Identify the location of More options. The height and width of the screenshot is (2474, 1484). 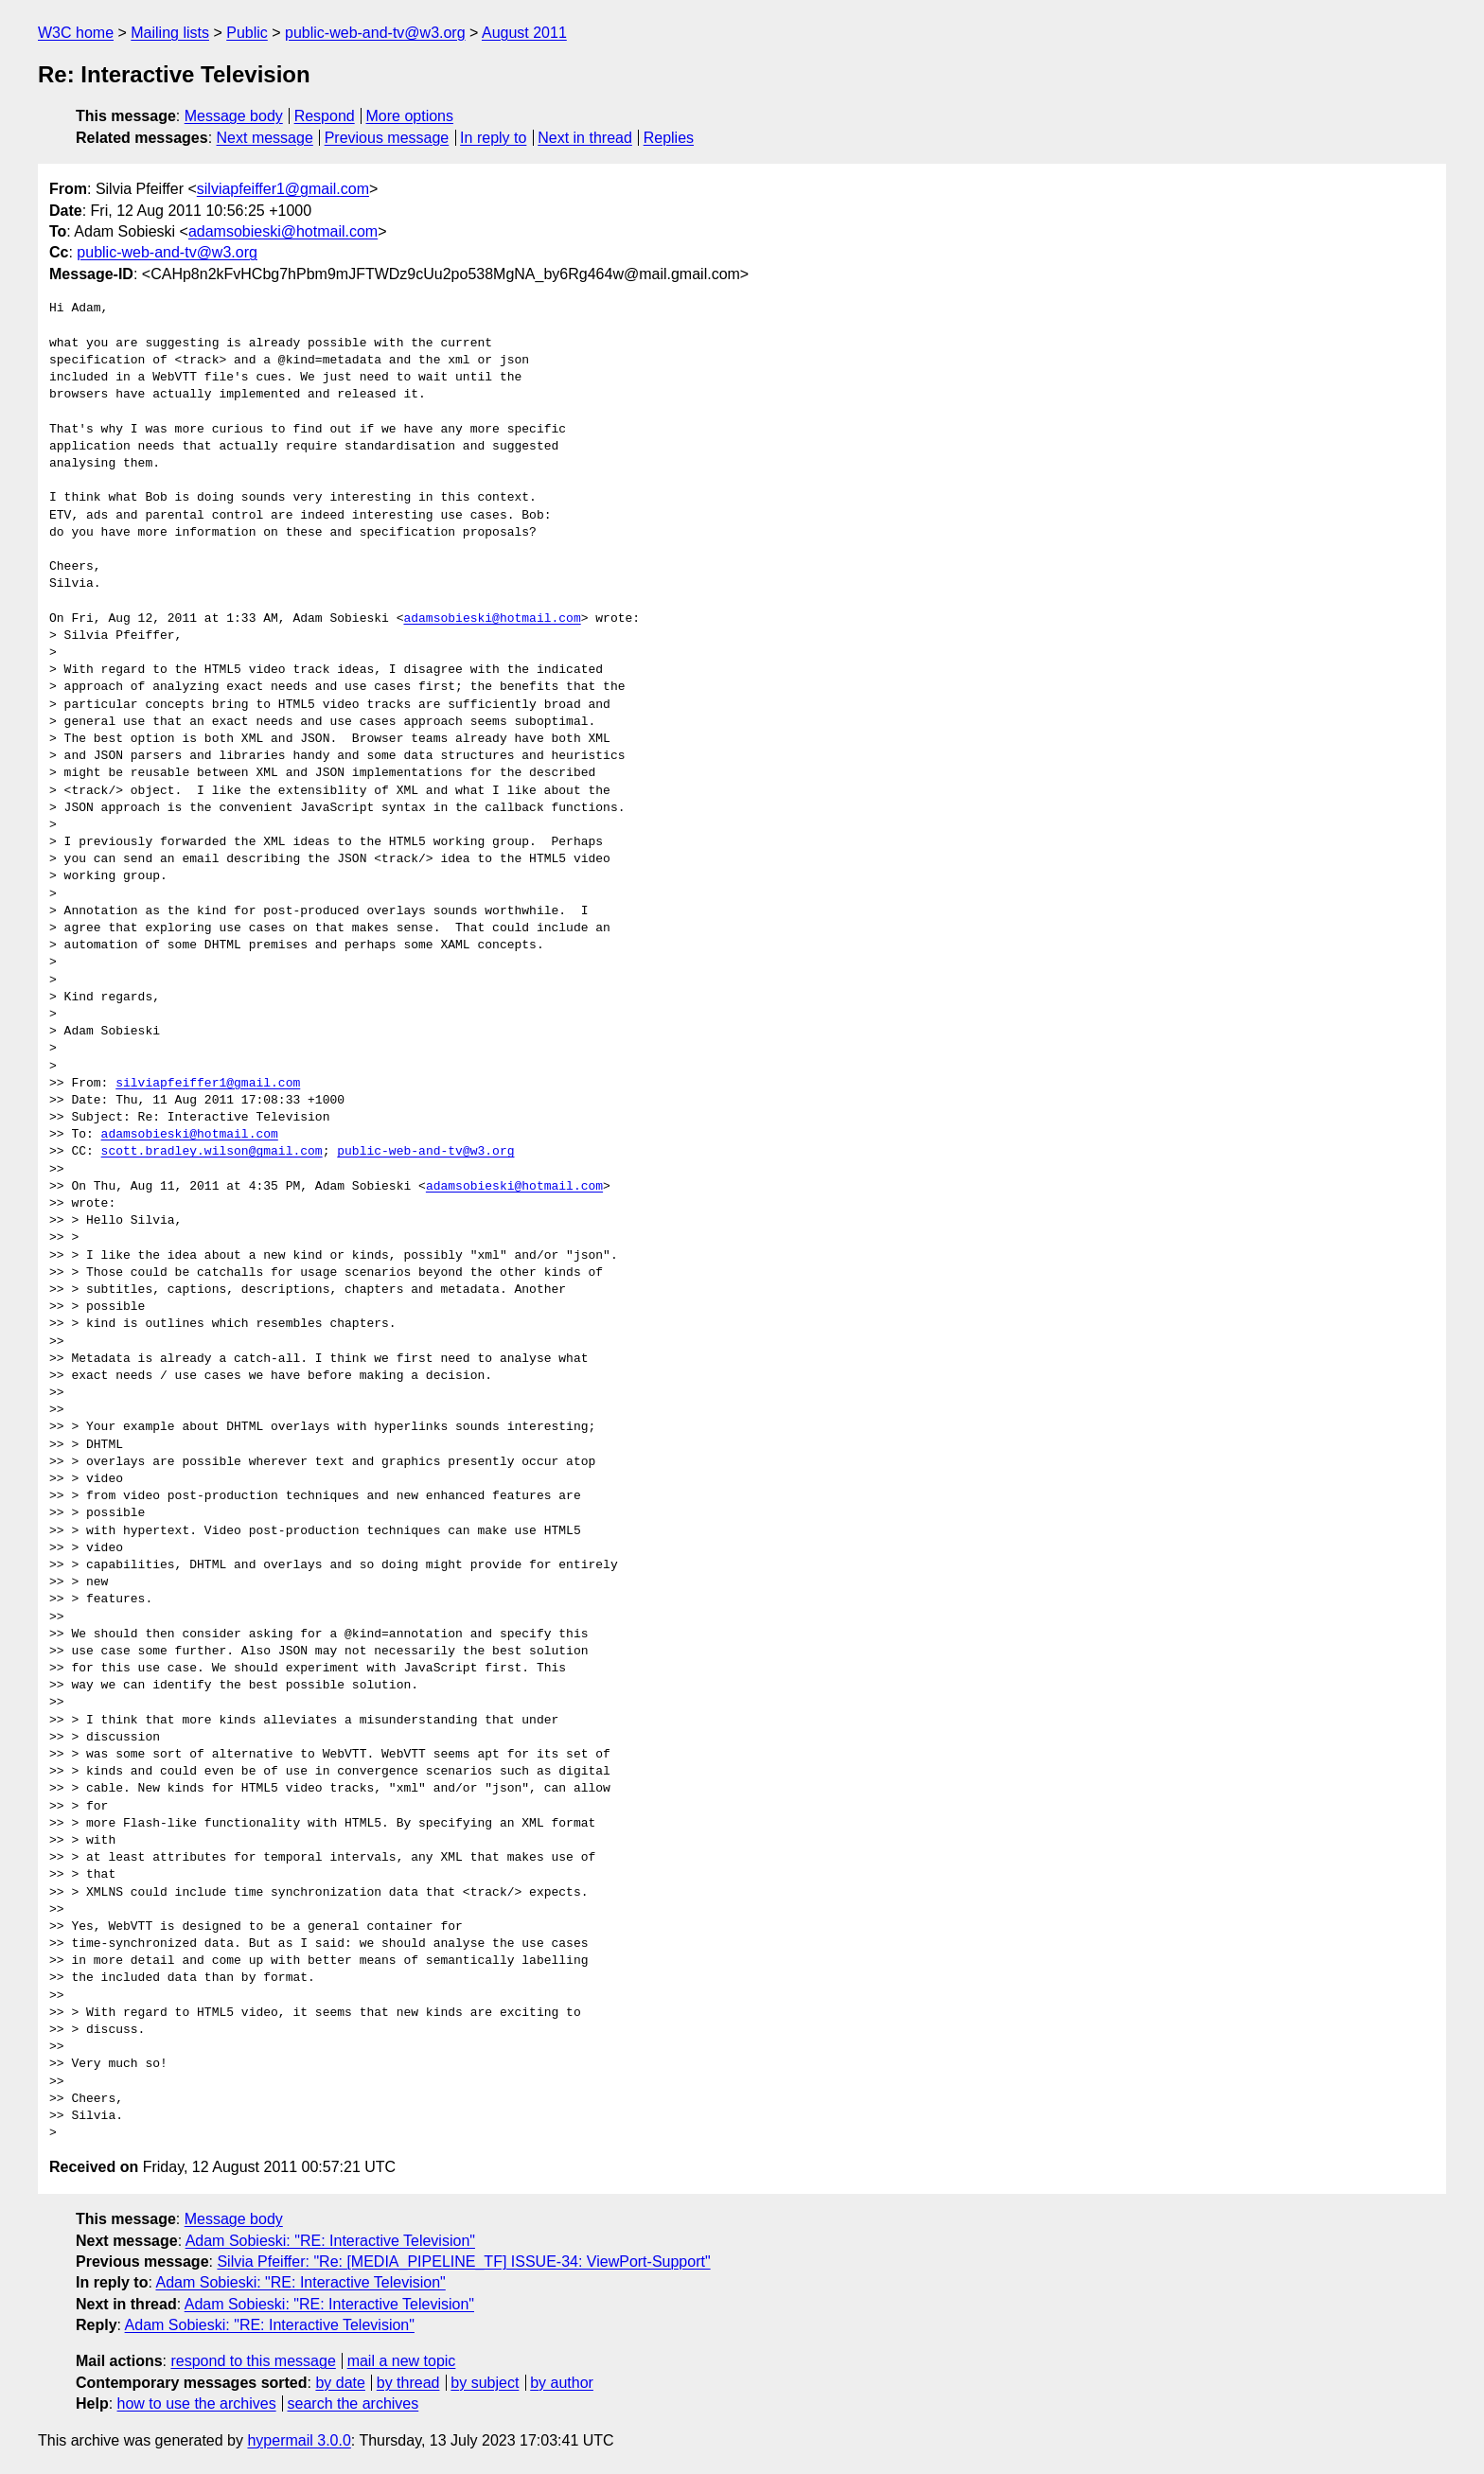
(410, 116).